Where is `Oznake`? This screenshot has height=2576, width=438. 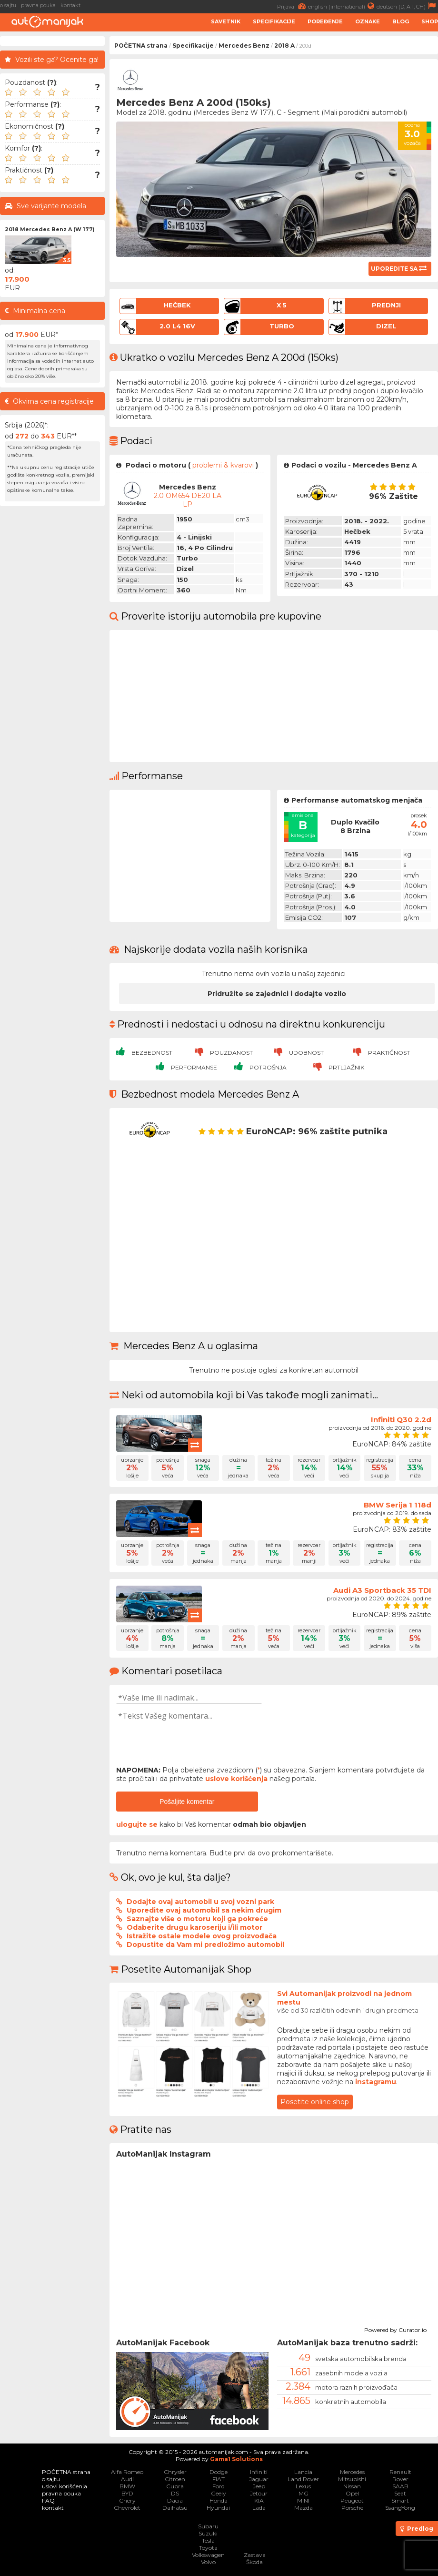
Oznake is located at coordinates (367, 21).